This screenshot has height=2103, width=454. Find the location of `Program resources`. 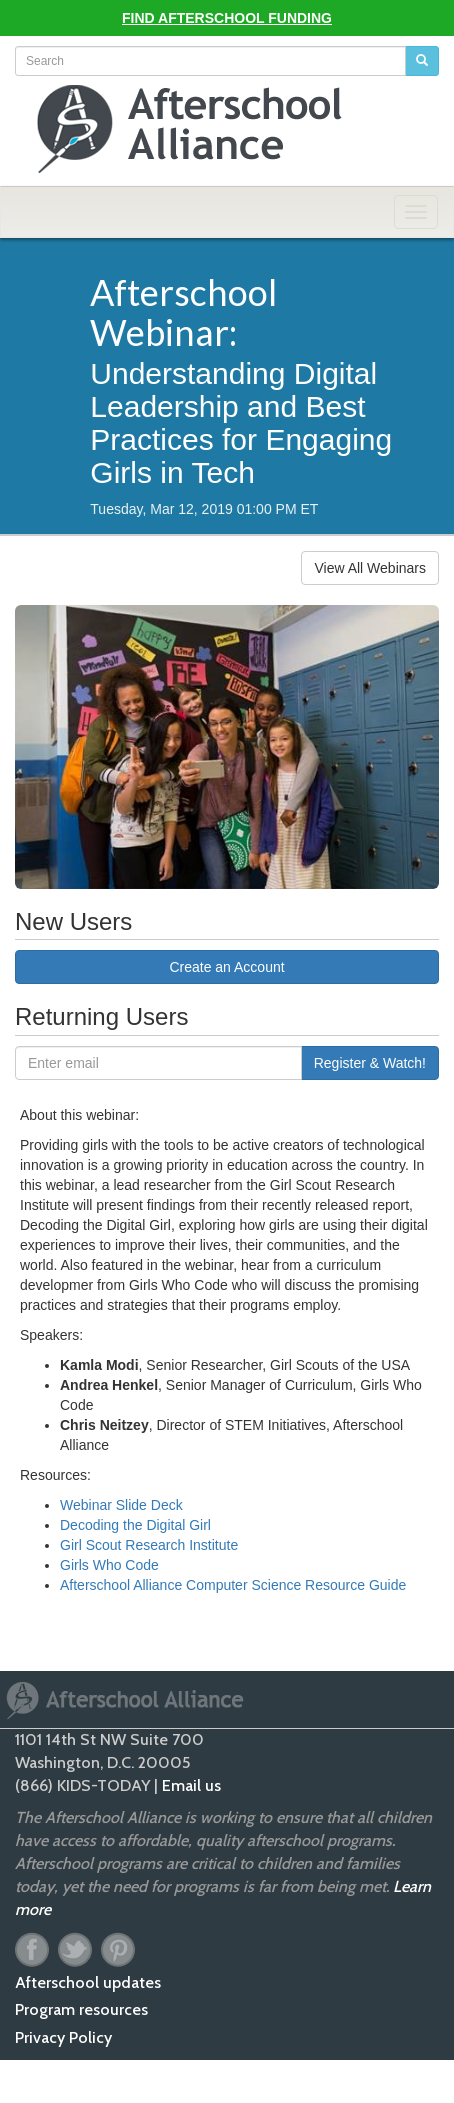

Program resources is located at coordinates (81, 2009).